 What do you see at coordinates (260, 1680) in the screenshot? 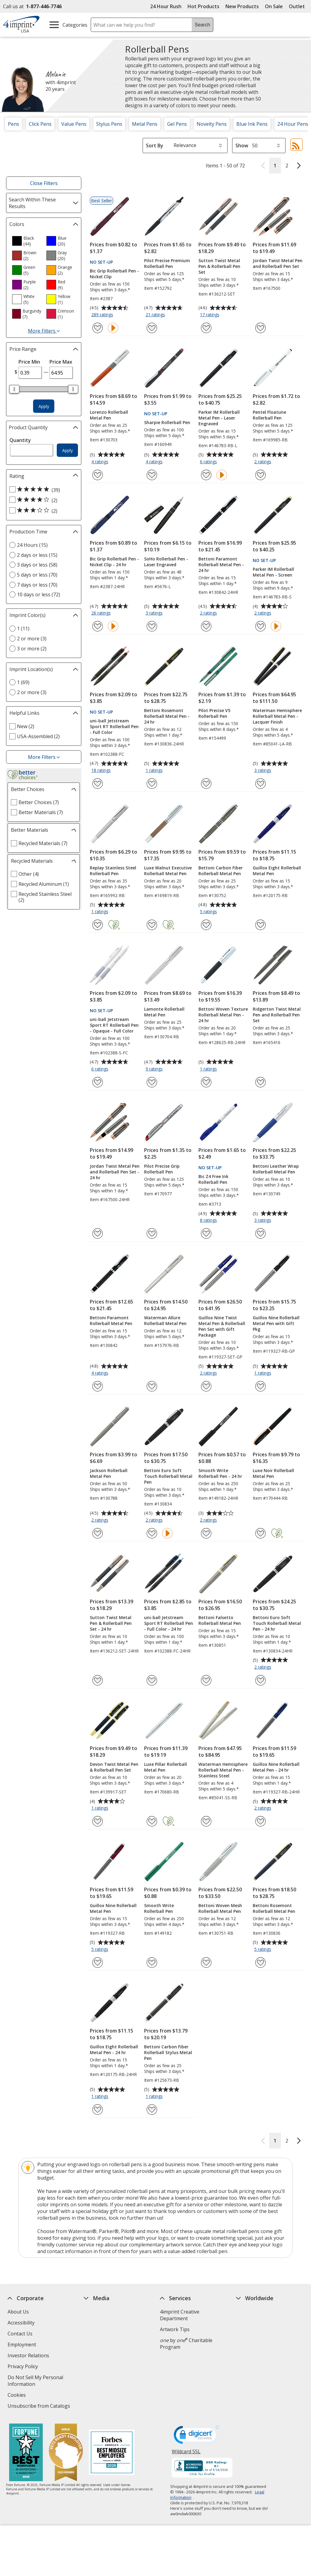
I see `[Add Bettoni Euro Soft Touch Rollerball Metal Pen - 24 hr to Favorites]` at bounding box center [260, 1680].